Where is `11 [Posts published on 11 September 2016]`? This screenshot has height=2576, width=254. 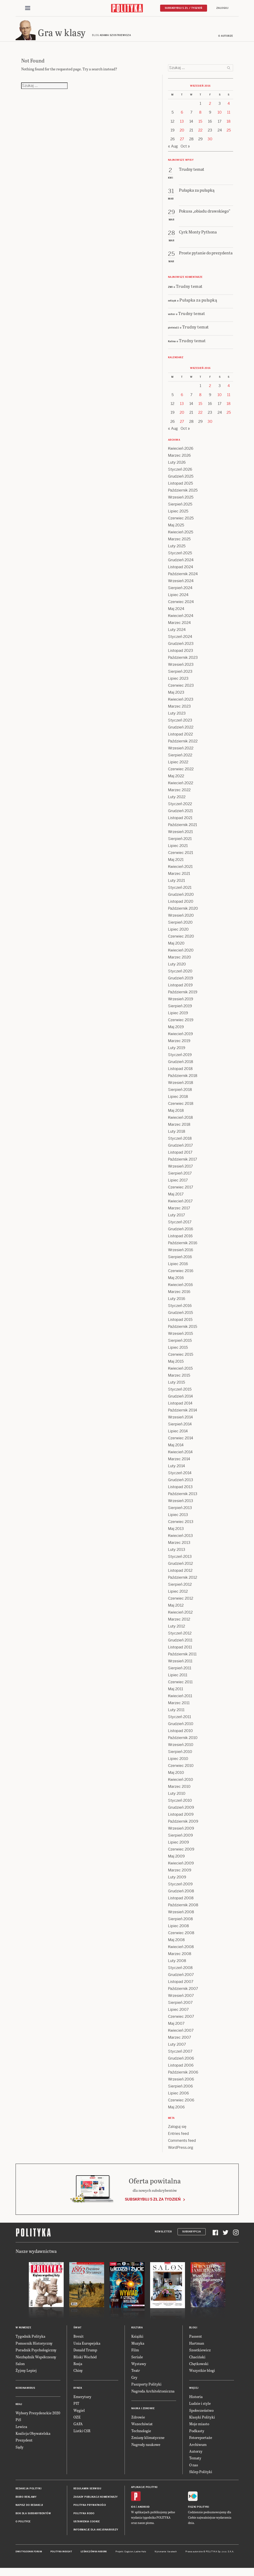
11 [Posts published on 11 September 2016] is located at coordinates (228, 119).